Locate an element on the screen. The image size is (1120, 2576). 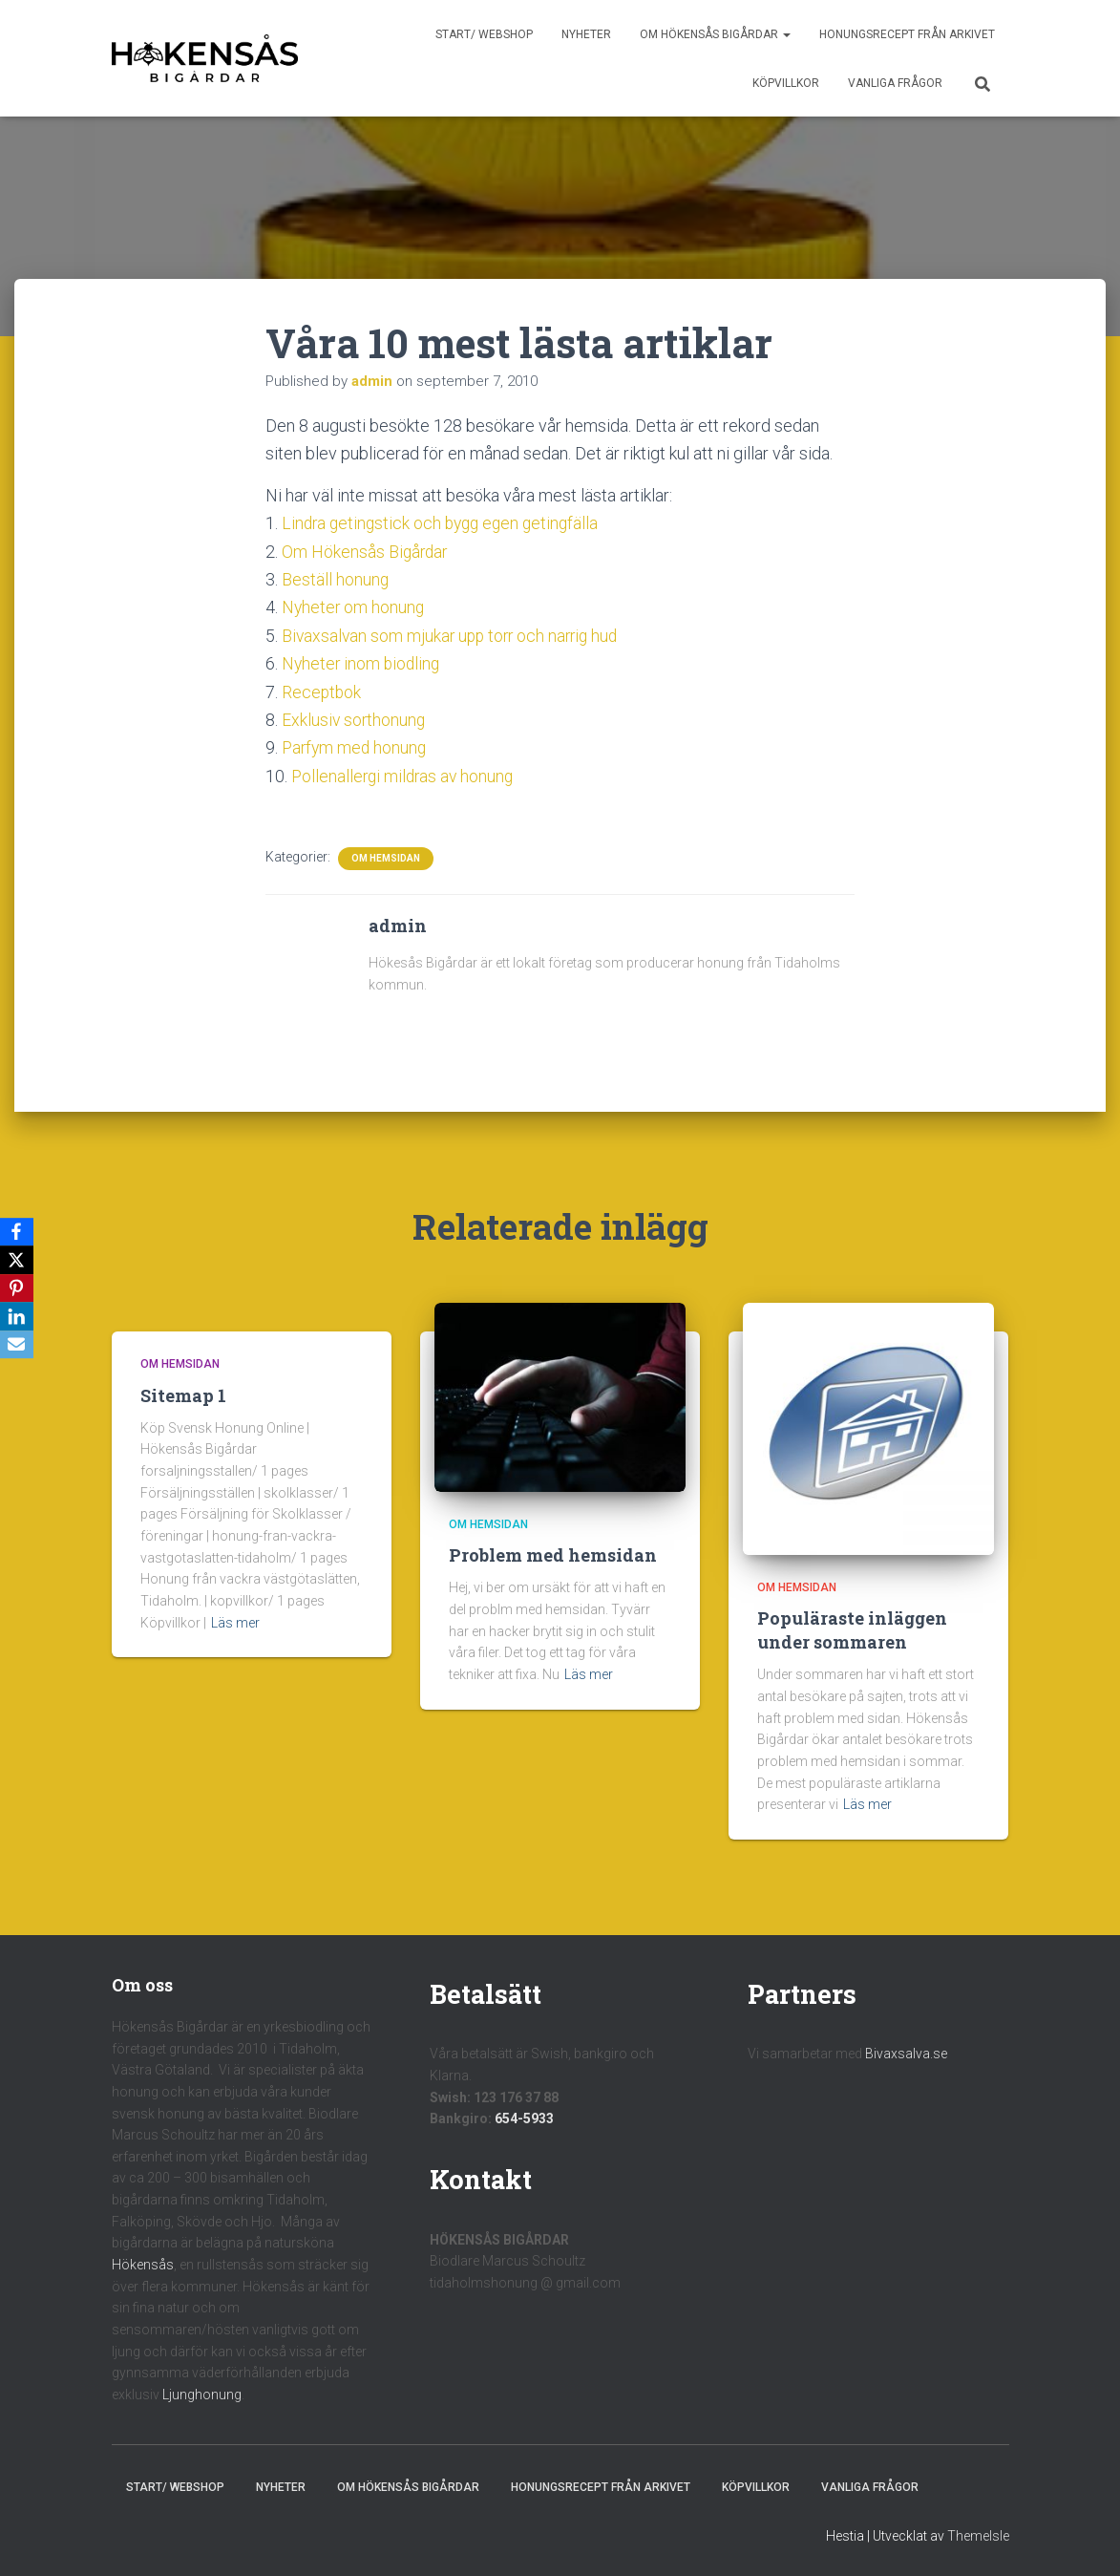
Receptbok is located at coordinates (322, 690).